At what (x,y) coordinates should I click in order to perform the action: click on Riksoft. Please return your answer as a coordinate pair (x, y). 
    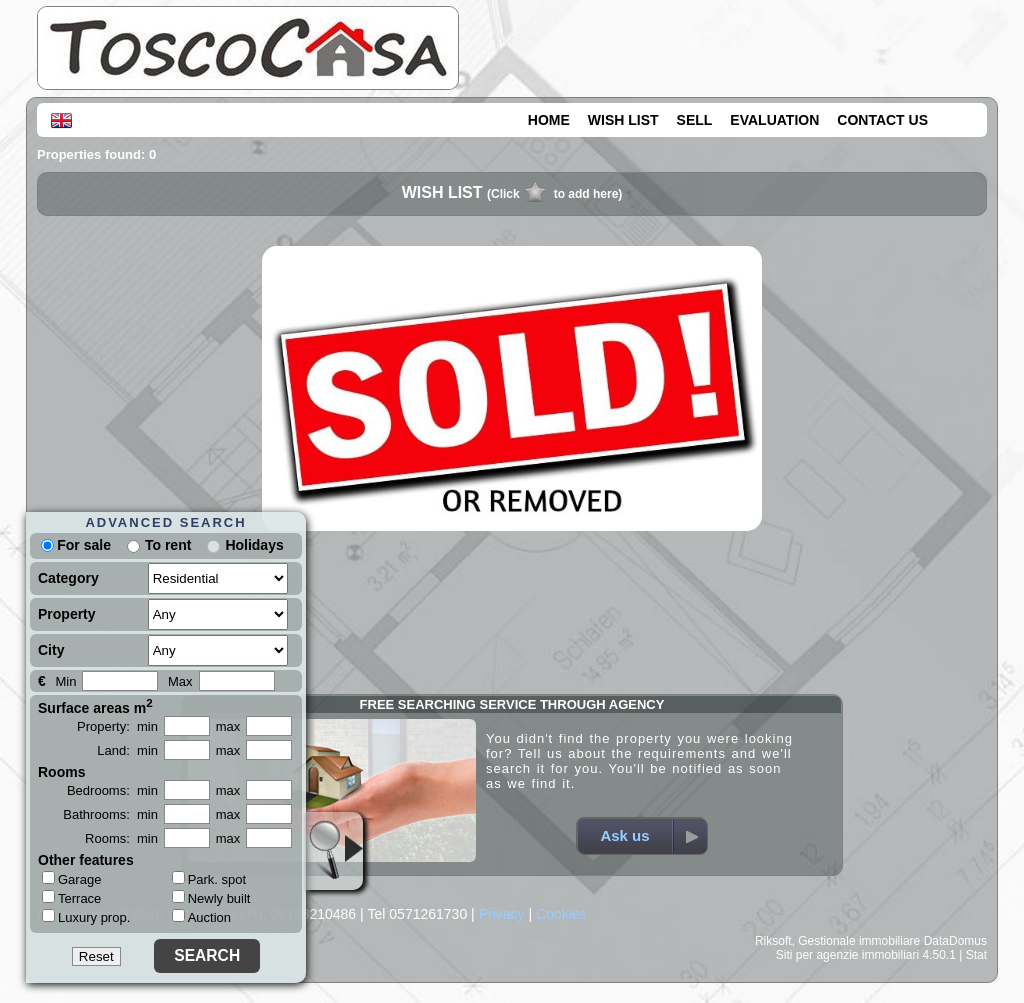
    Looking at the image, I should click on (773, 941).